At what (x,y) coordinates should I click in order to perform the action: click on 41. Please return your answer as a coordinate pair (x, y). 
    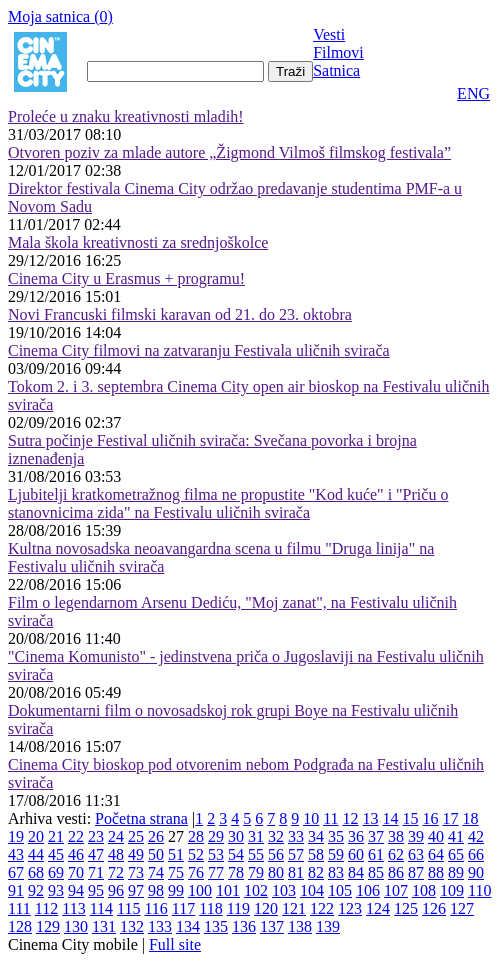
    Looking at the image, I should click on (456, 836).